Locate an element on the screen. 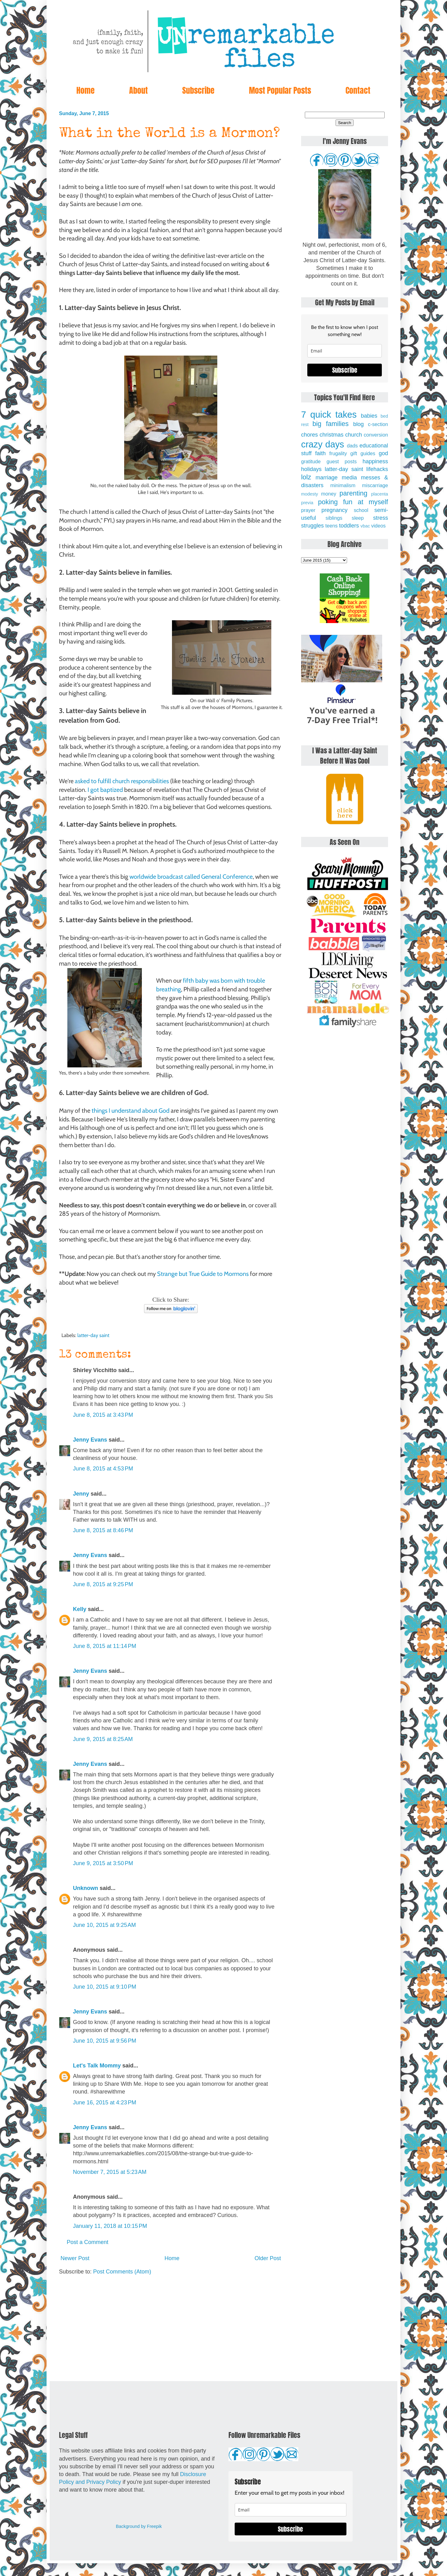 This screenshot has height=2576, width=447. I got baptized is located at coordinates (105, 789).